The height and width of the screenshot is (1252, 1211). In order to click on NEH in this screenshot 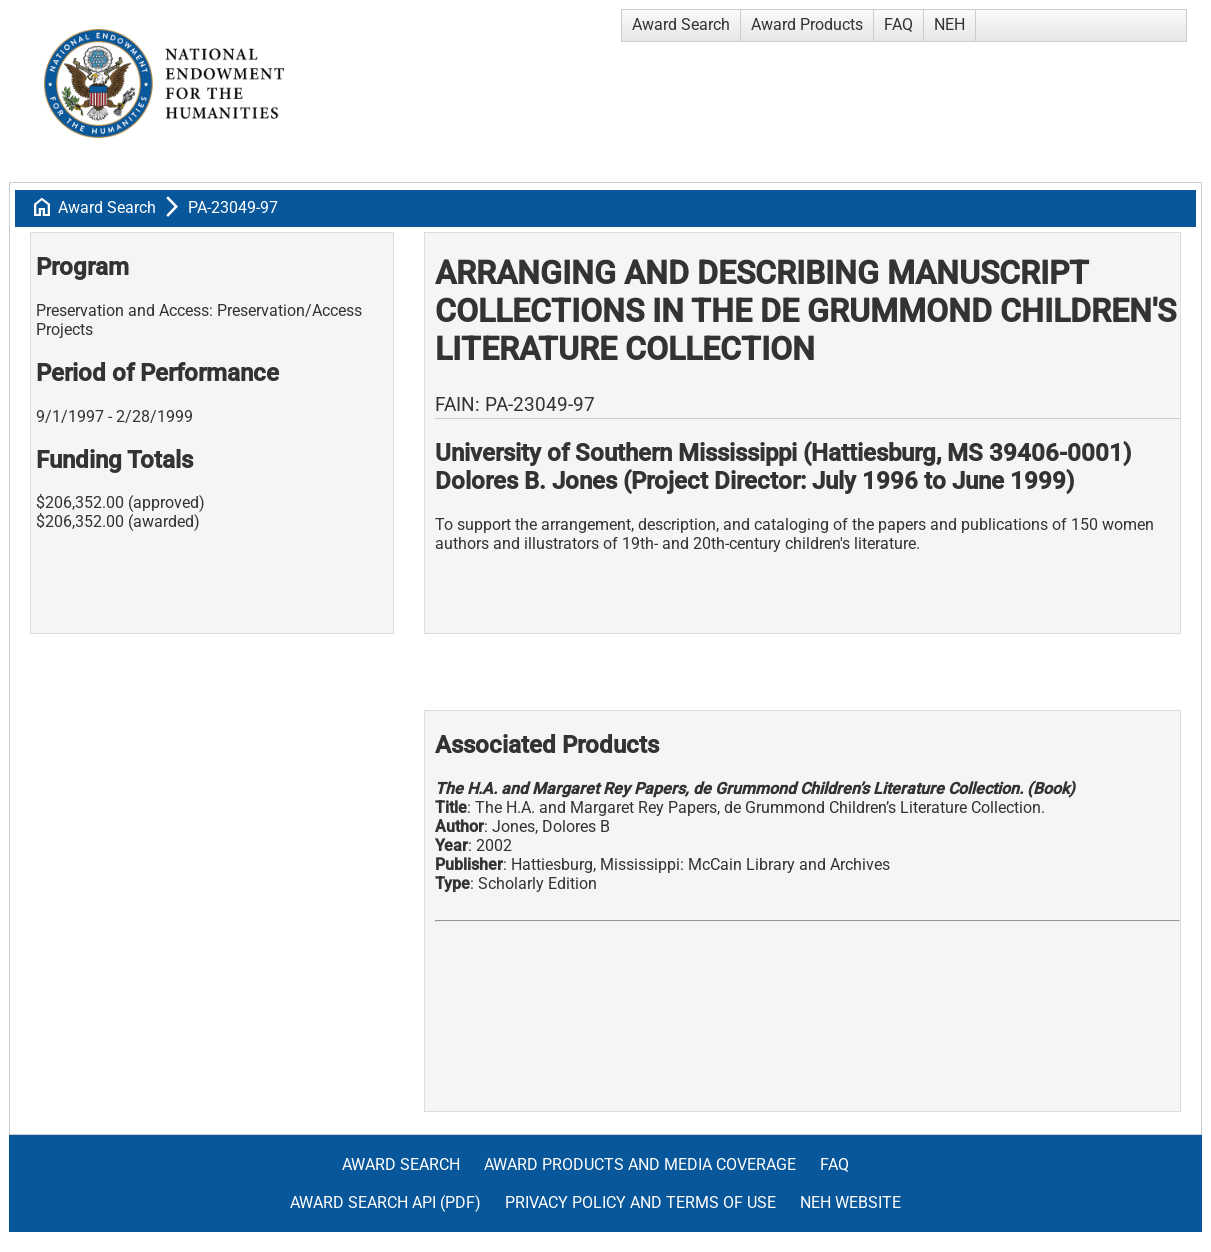, I will do `click(949, 24)`.